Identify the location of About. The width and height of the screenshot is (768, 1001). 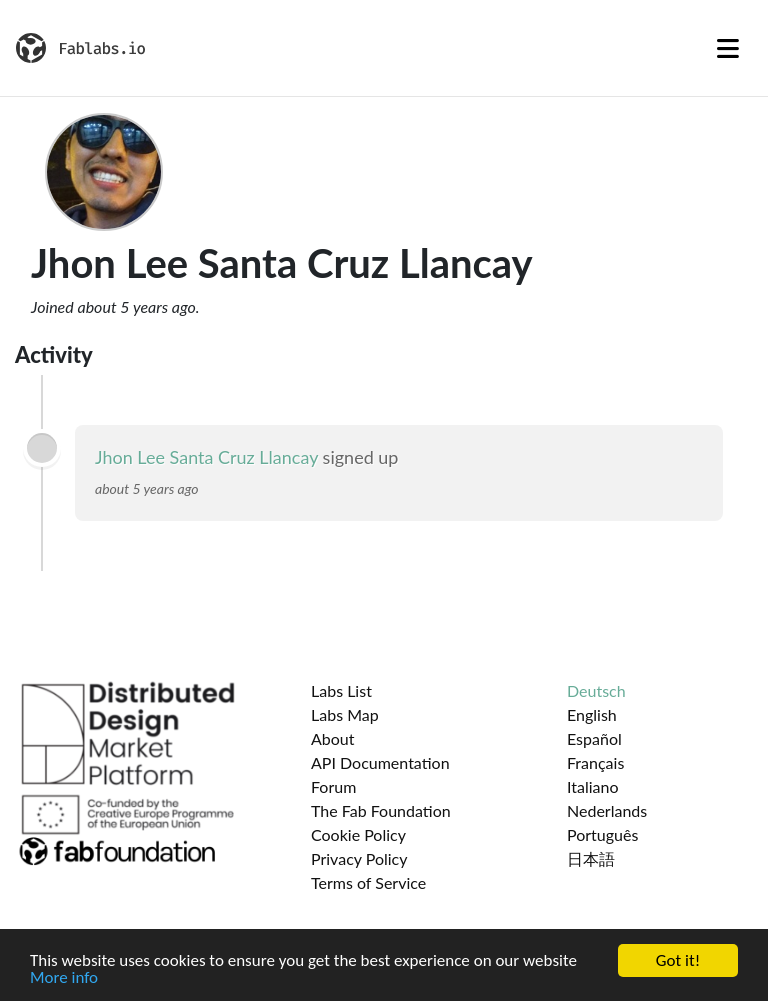
(333, 738).